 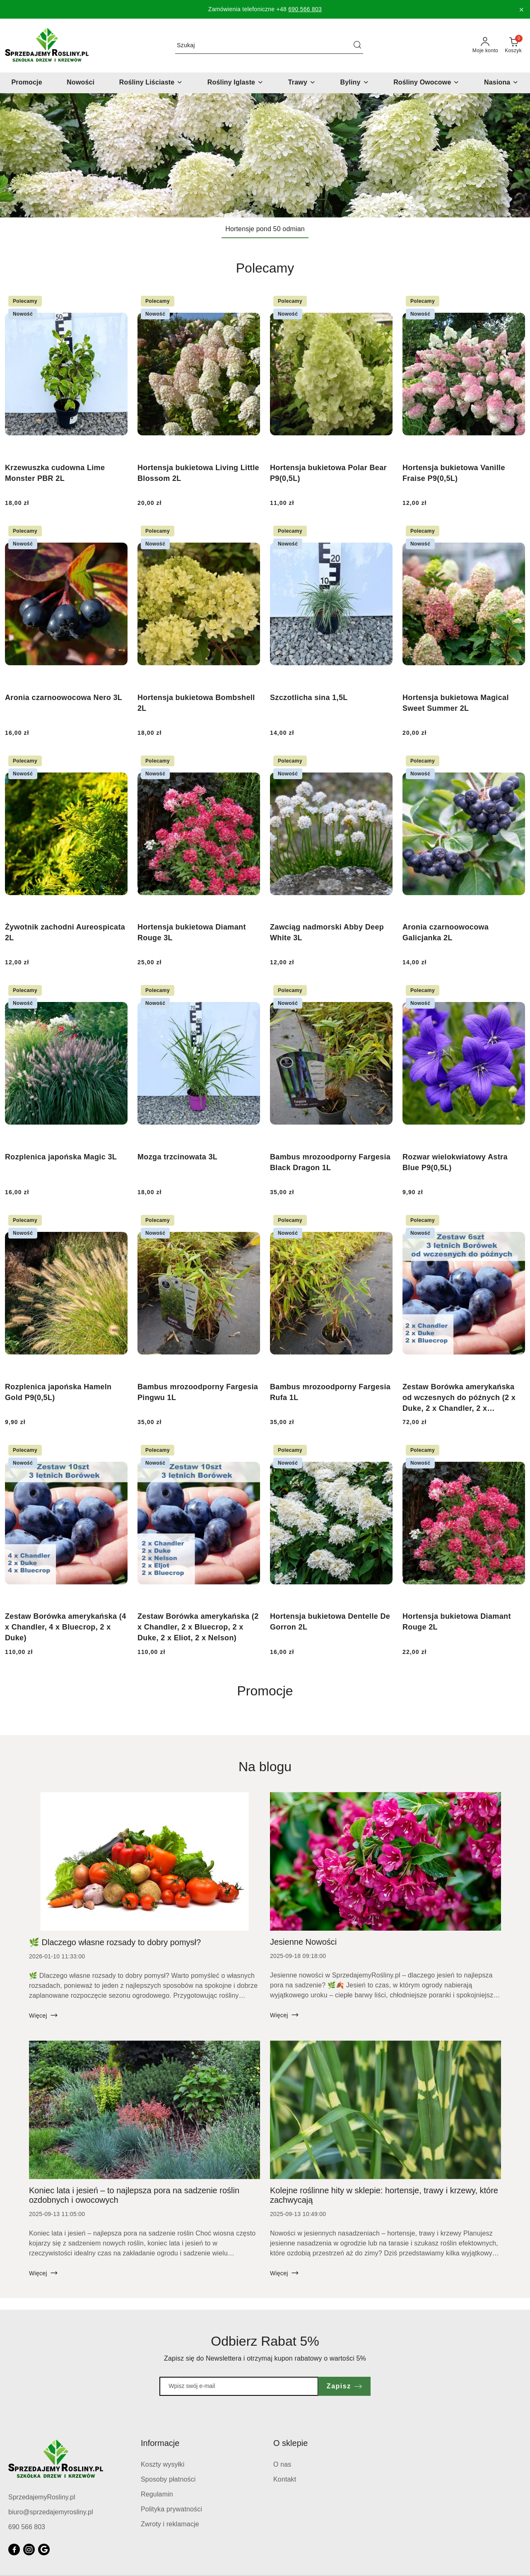 What do you see at coordinates (354, 82) in the screenshot?
I see `[Byliny]` at bounding box center [354, 82].